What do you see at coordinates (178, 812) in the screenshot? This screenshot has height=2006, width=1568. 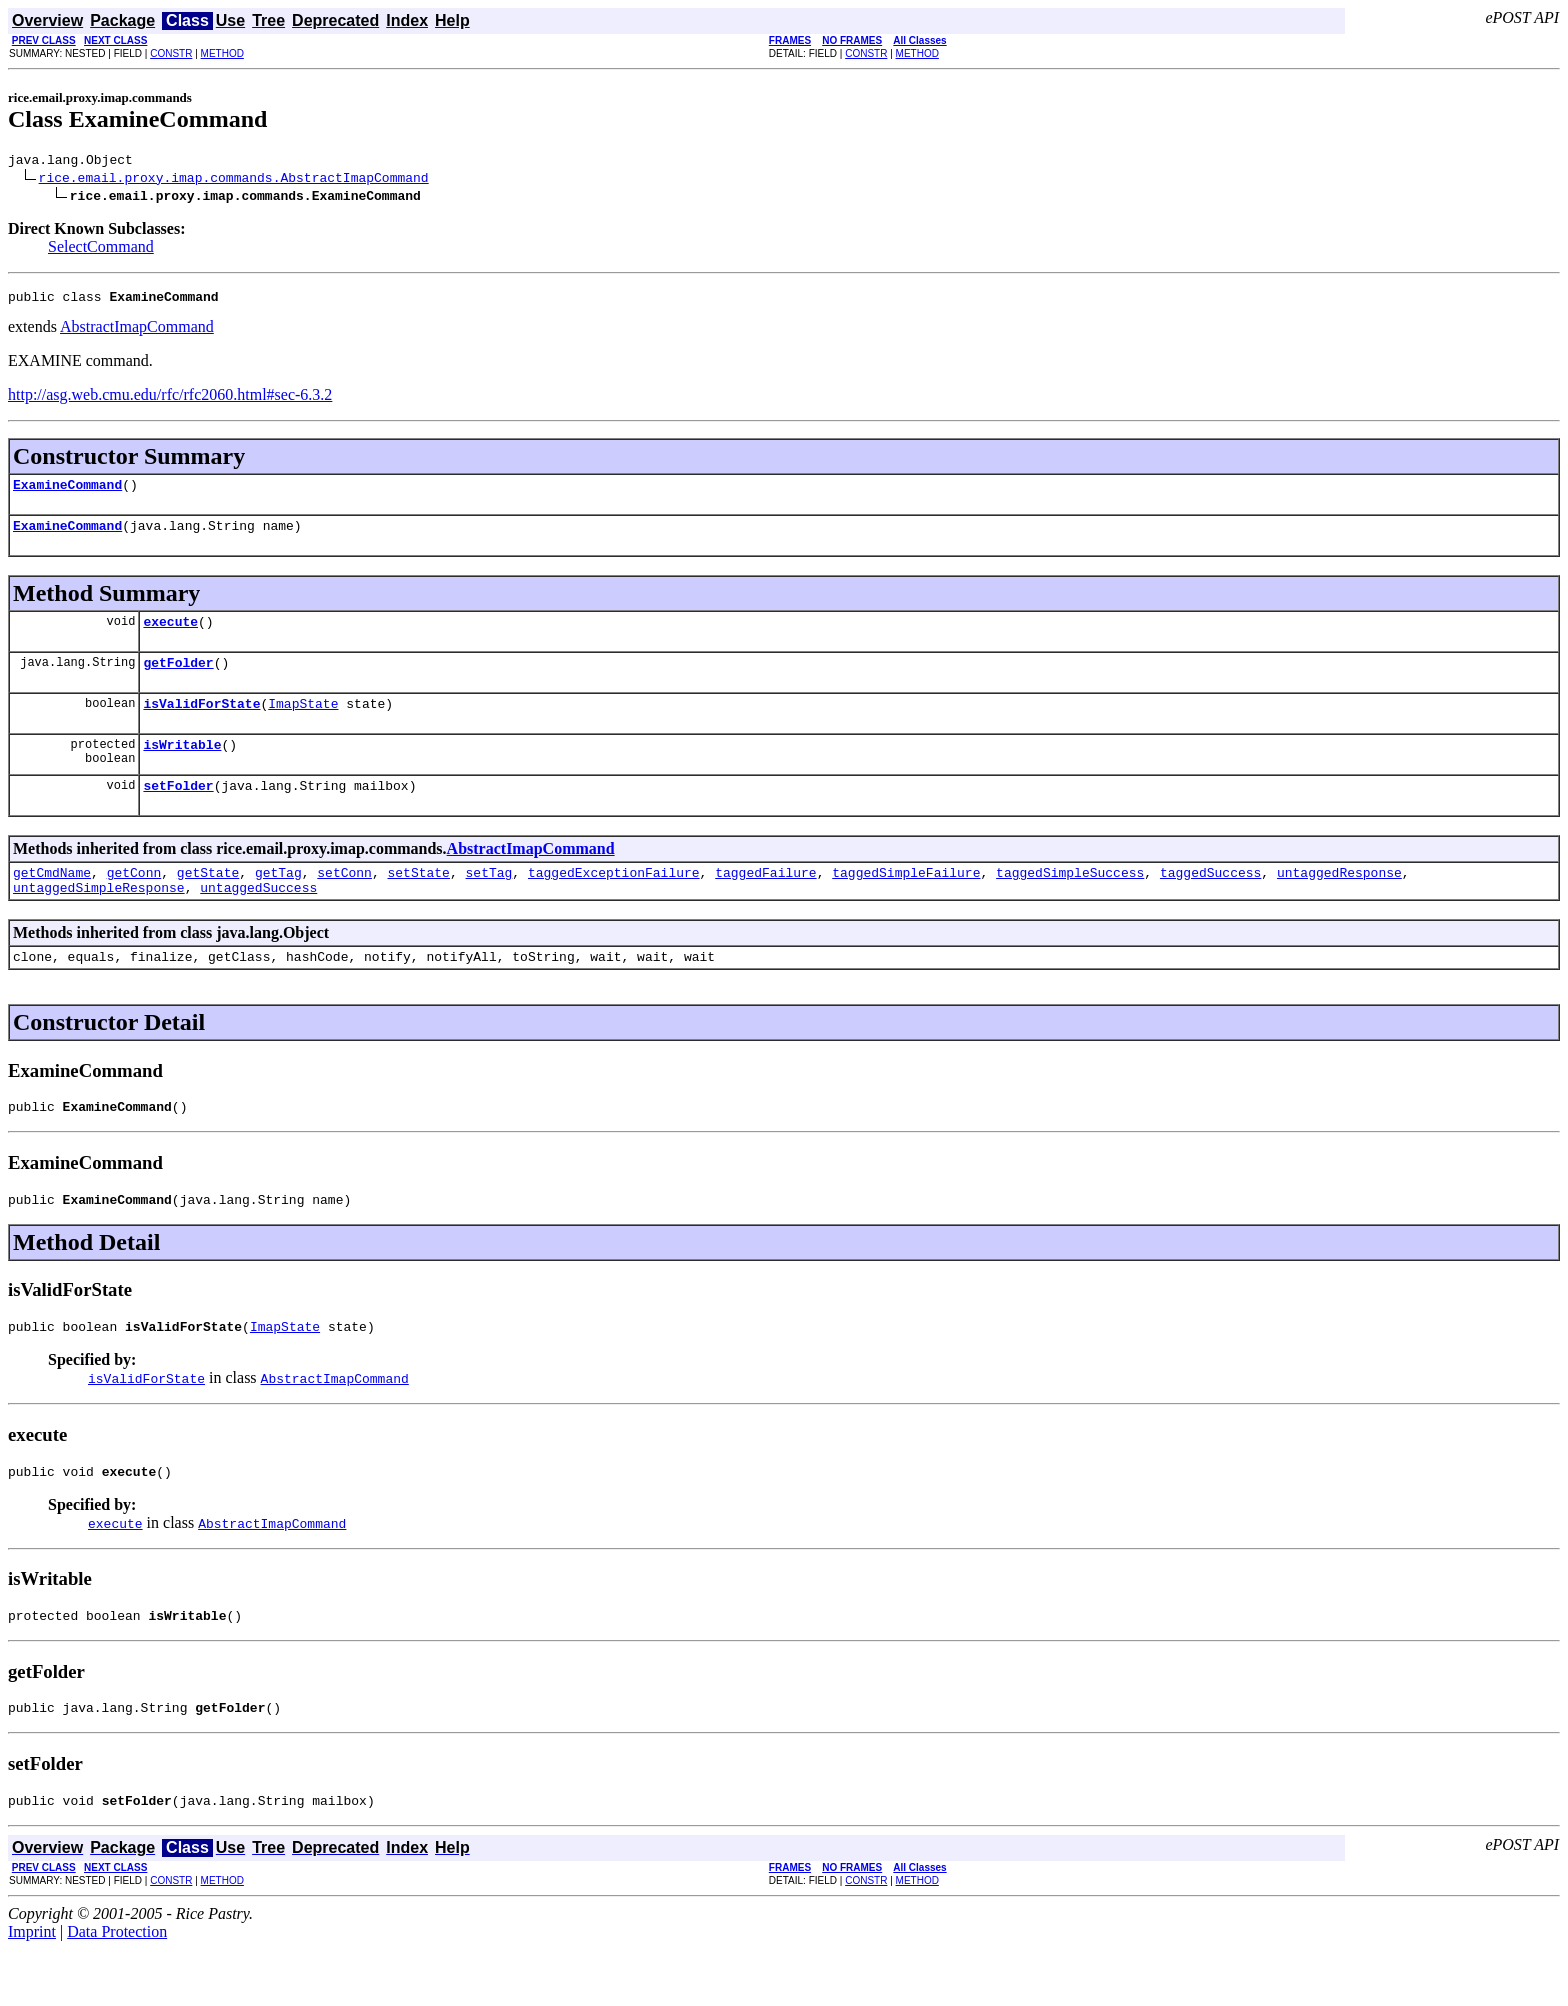 I see `setFolder` at bounding box center [178, 812].